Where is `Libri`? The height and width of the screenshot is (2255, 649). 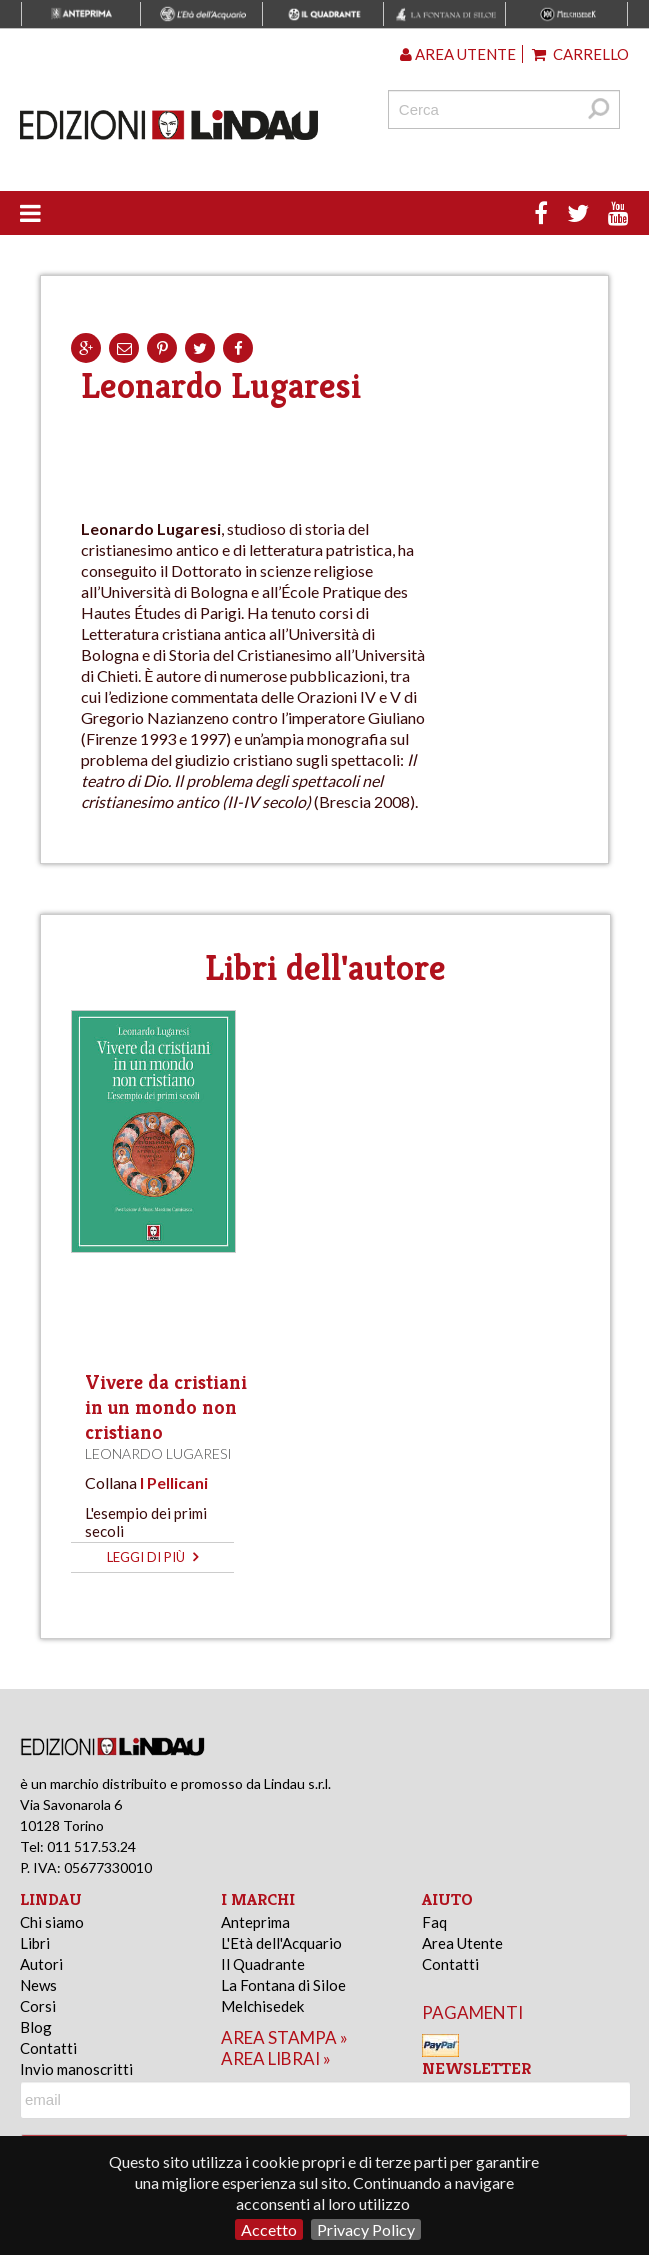 Libri is located at coordinates (35, 1943).